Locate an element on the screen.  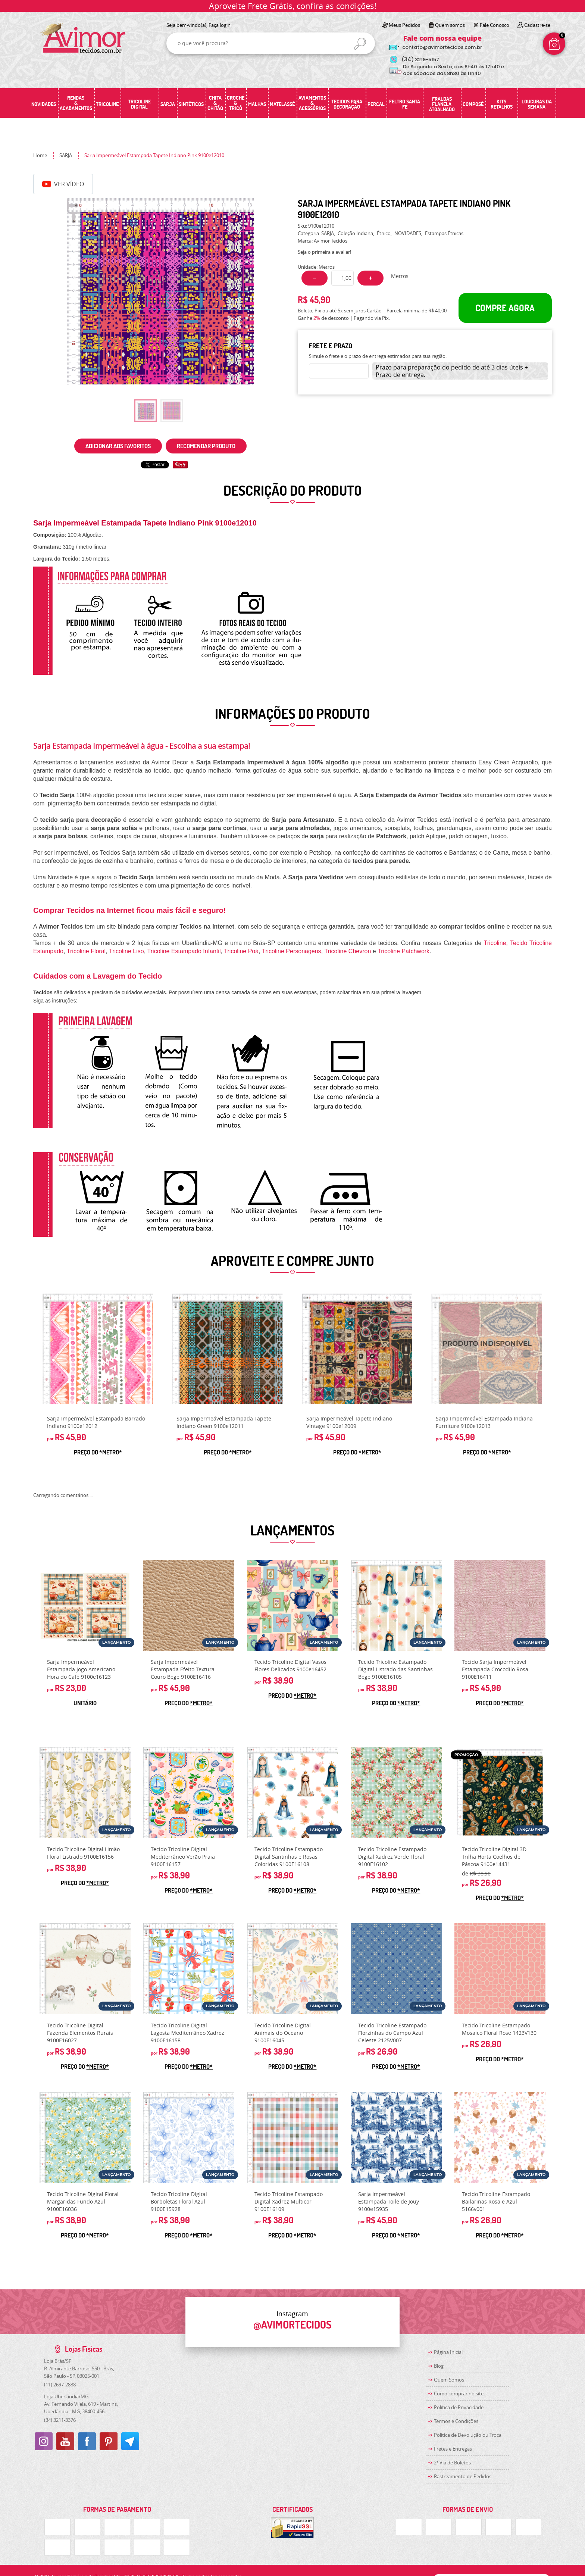
Quem Somos is located at coordinates (449, 2379).